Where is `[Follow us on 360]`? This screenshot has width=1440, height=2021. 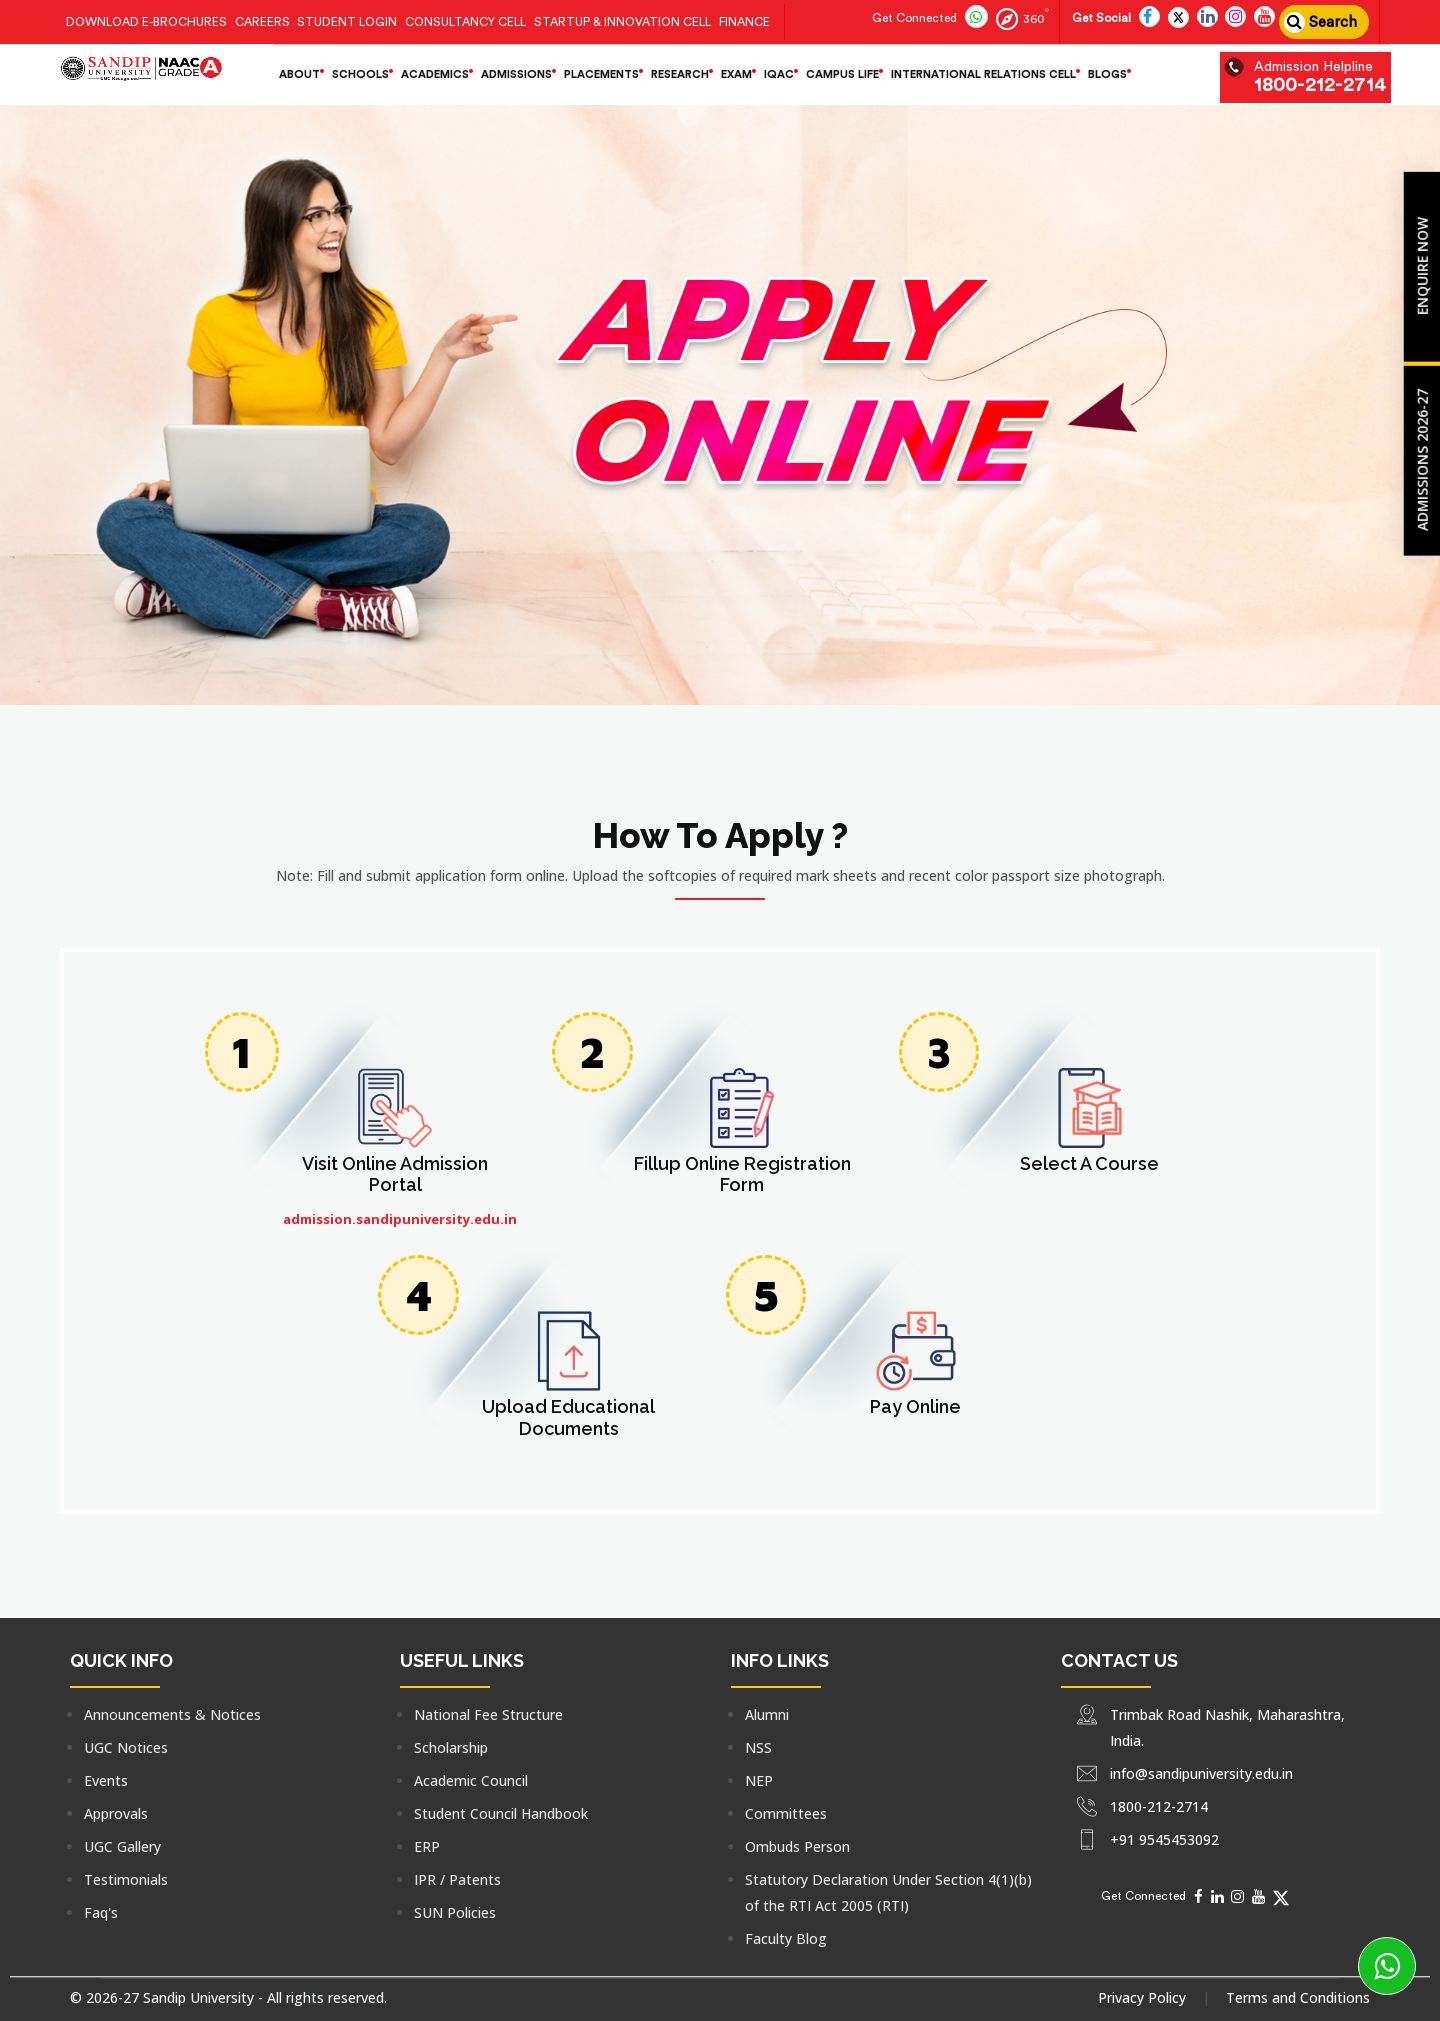 [Follow us on 360] is located at coordinates (1020, 18).